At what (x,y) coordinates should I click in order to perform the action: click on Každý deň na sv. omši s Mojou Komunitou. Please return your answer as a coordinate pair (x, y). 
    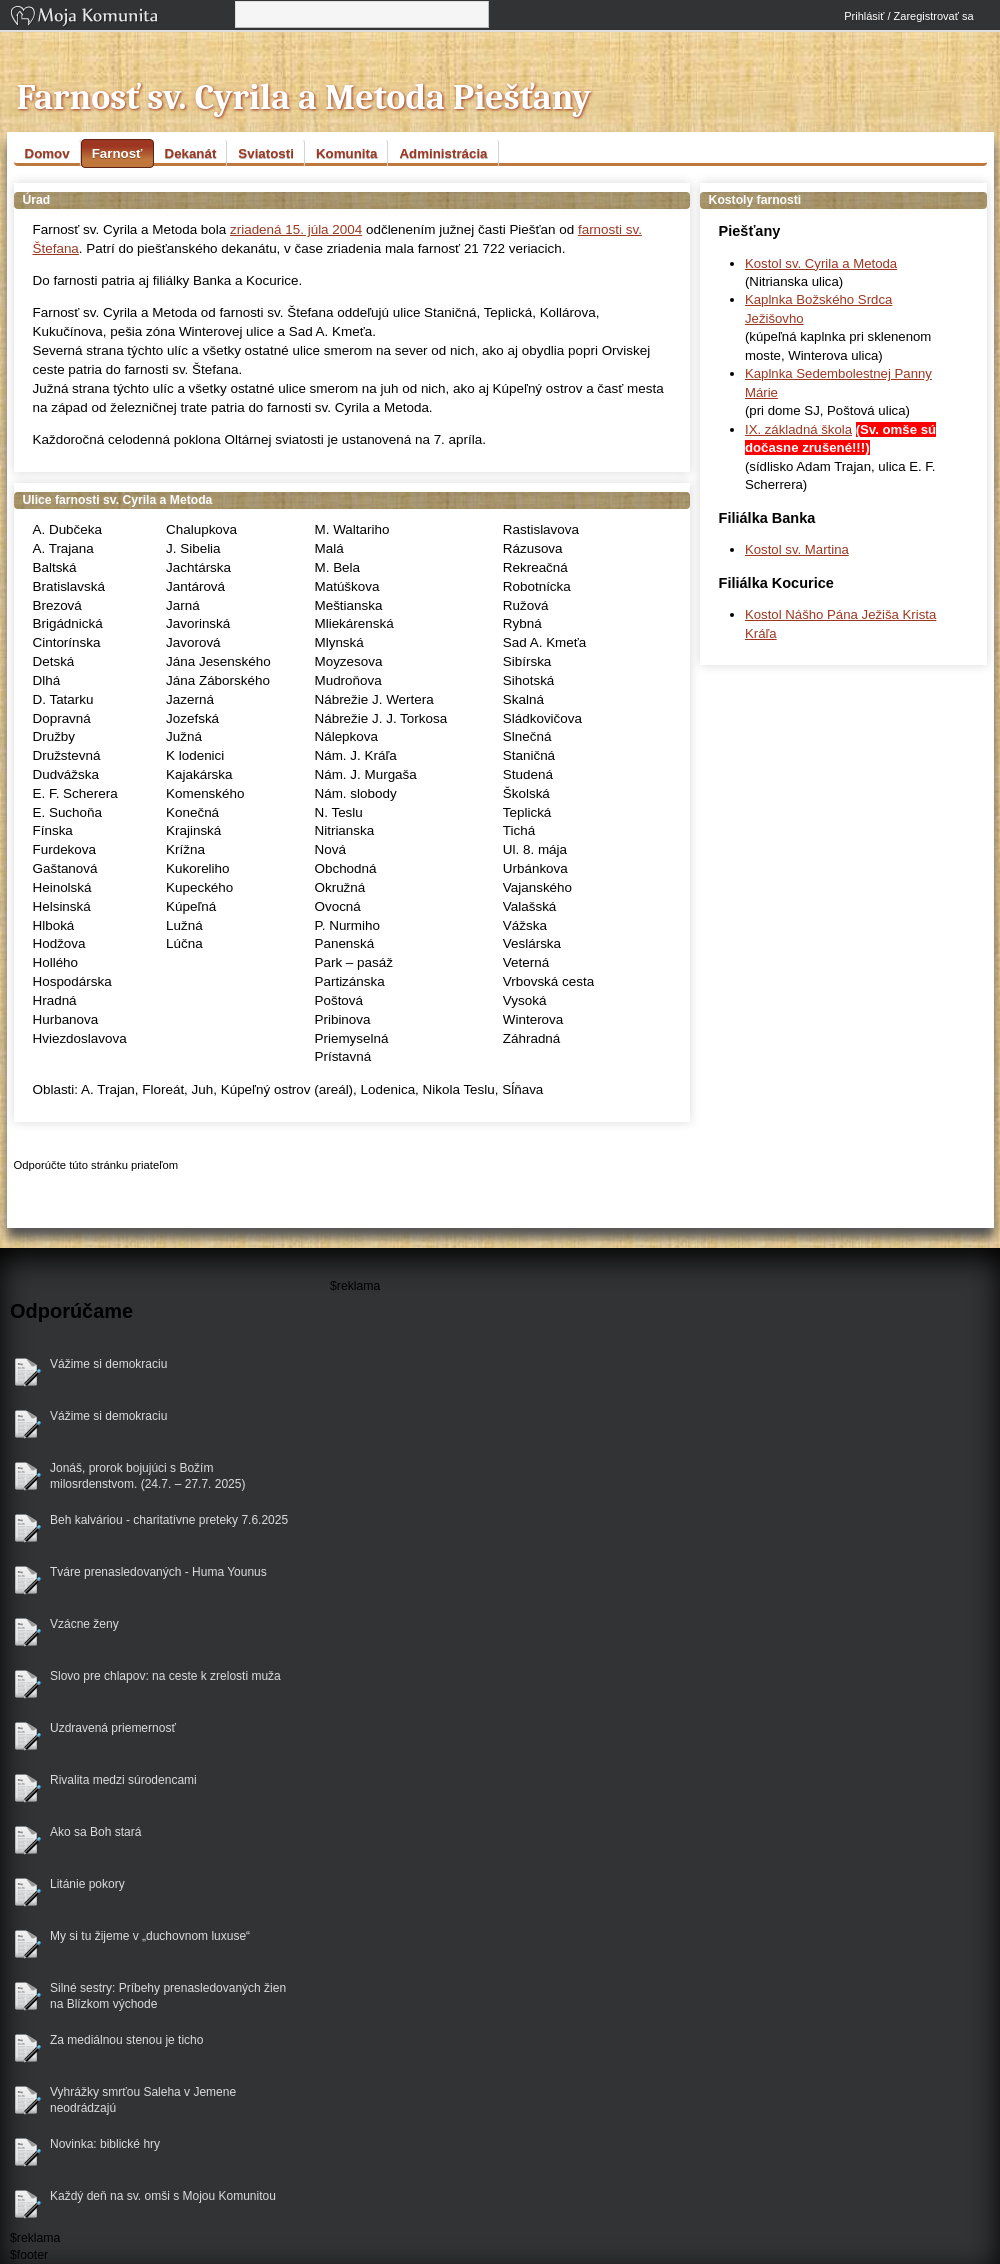
    Looking at the image, I should click on (163, 2196).